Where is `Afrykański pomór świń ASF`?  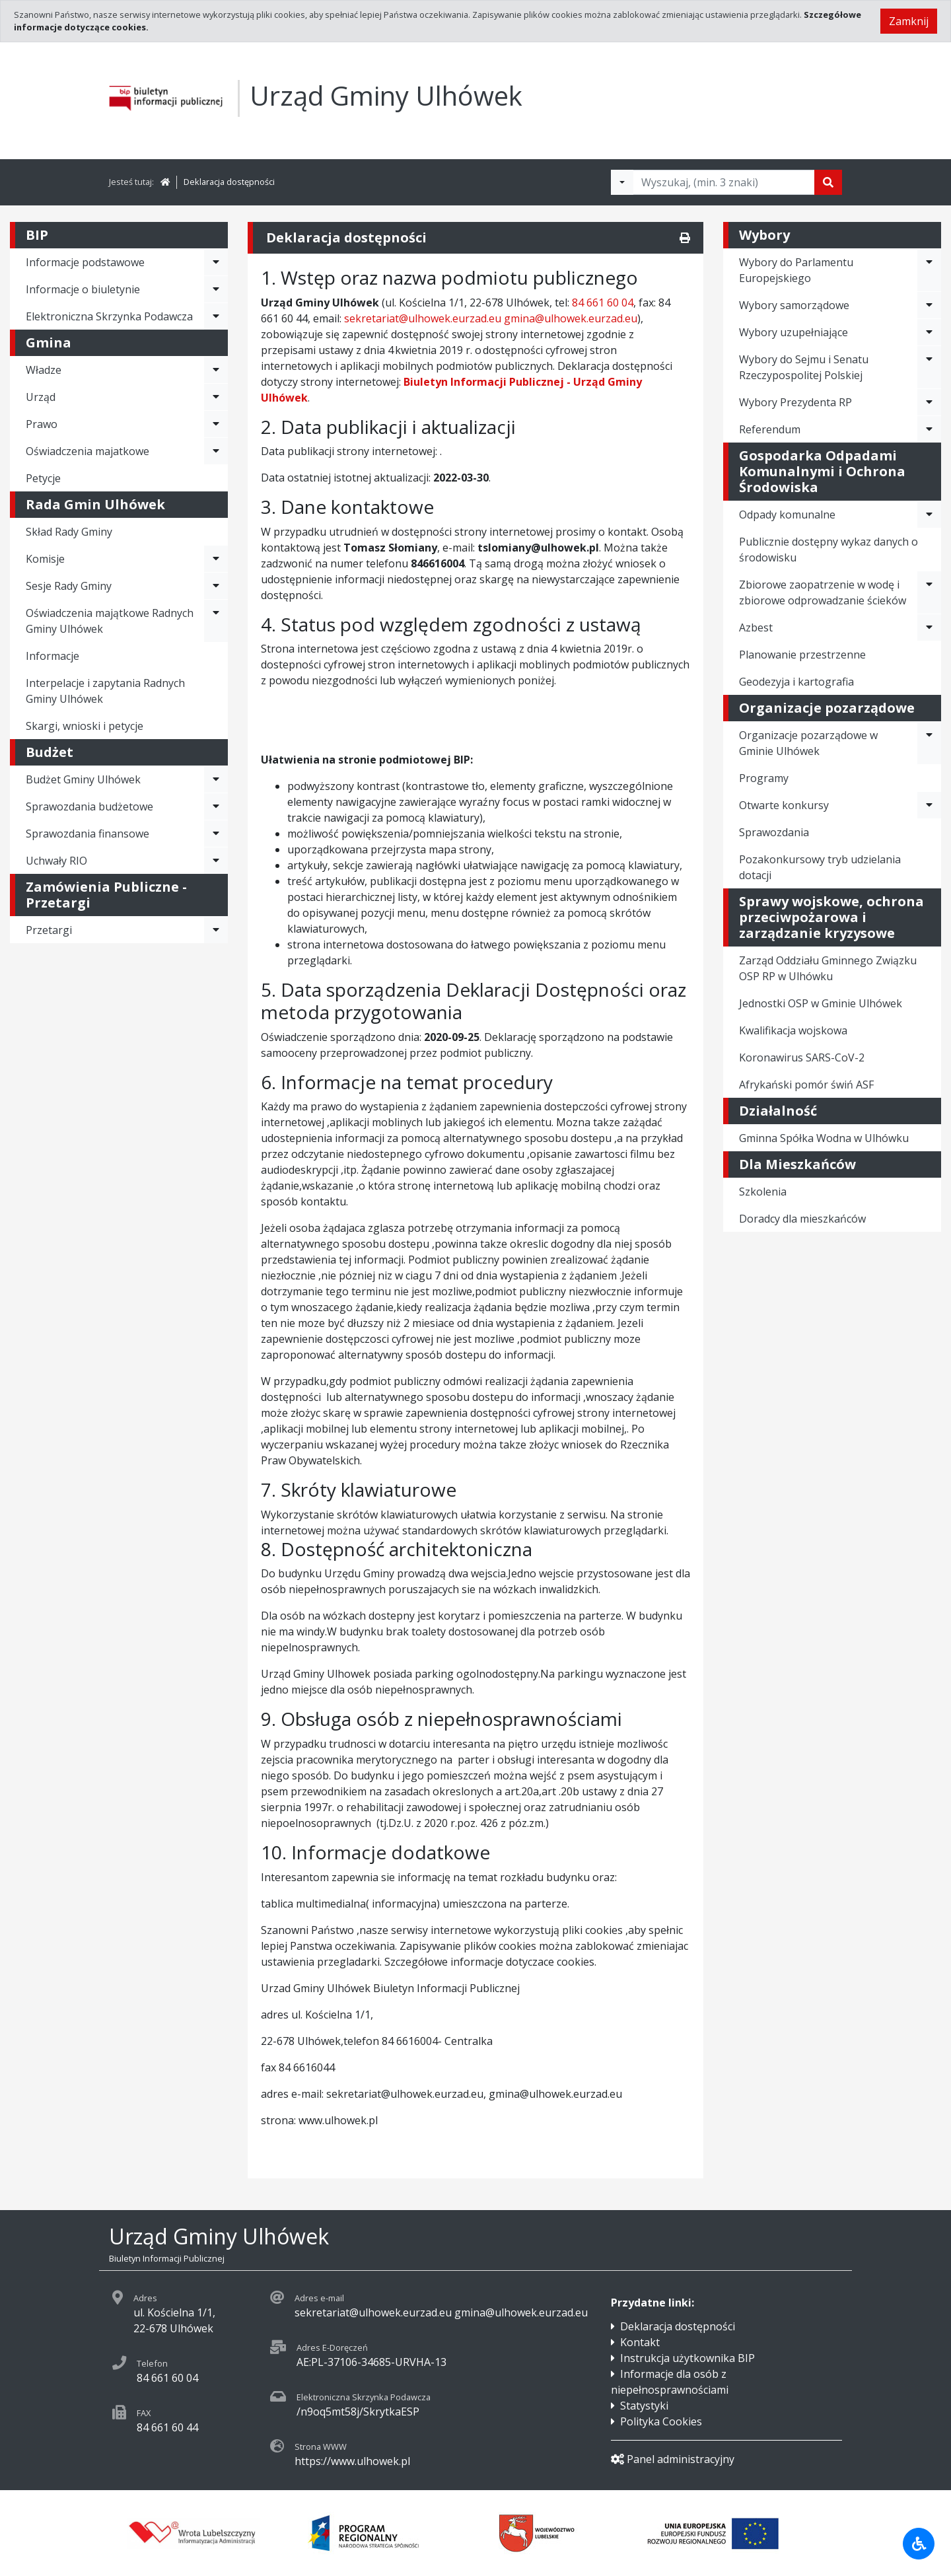 Afrykański pomór świń ASF is located at coordinates (806, 1084).